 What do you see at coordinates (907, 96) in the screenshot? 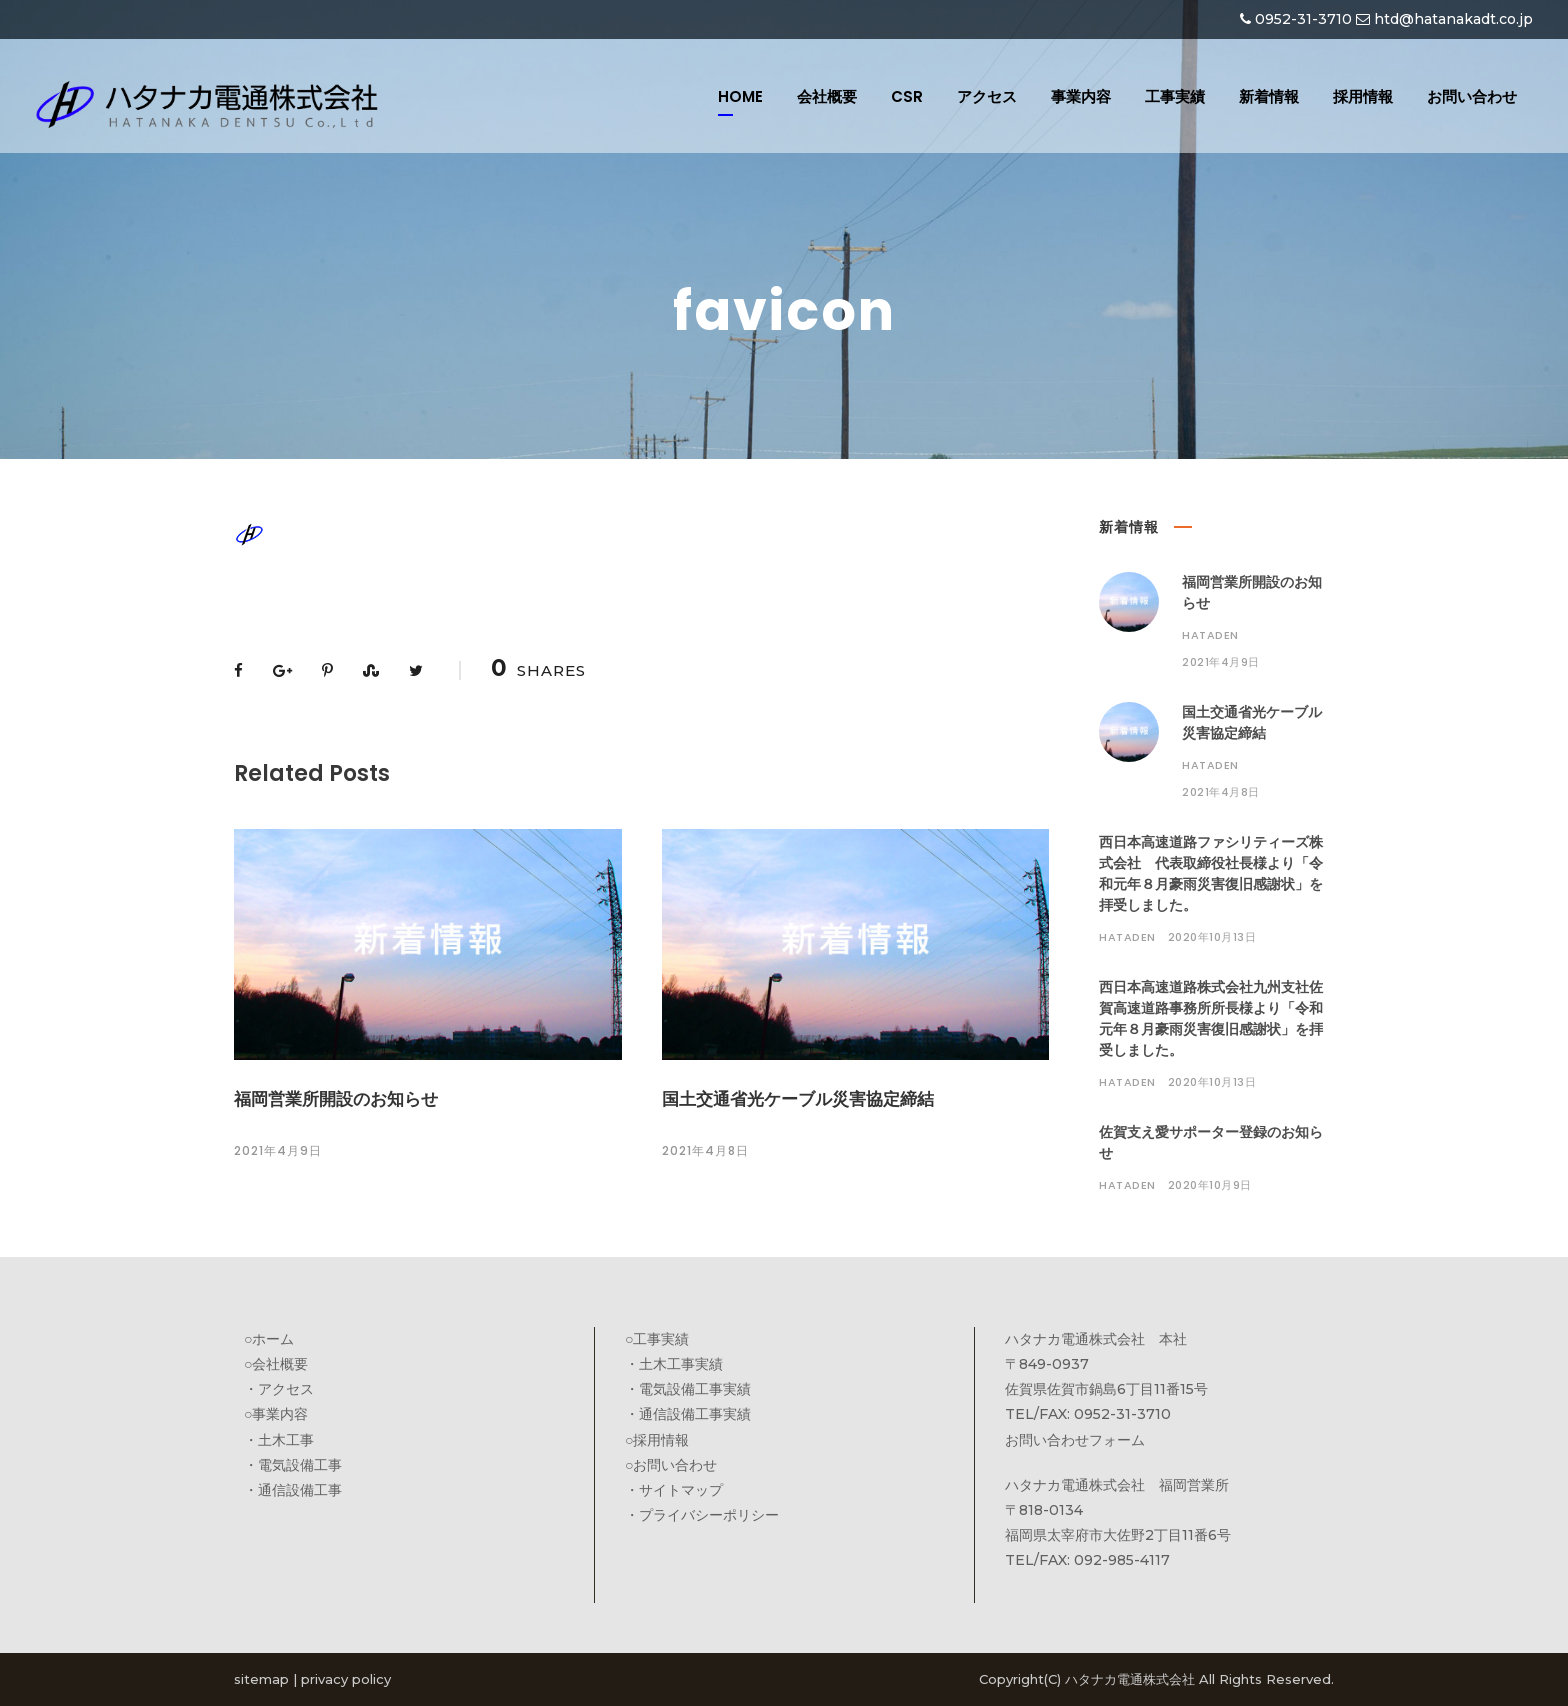
I see `CSR` at bounding box center [907, 96].